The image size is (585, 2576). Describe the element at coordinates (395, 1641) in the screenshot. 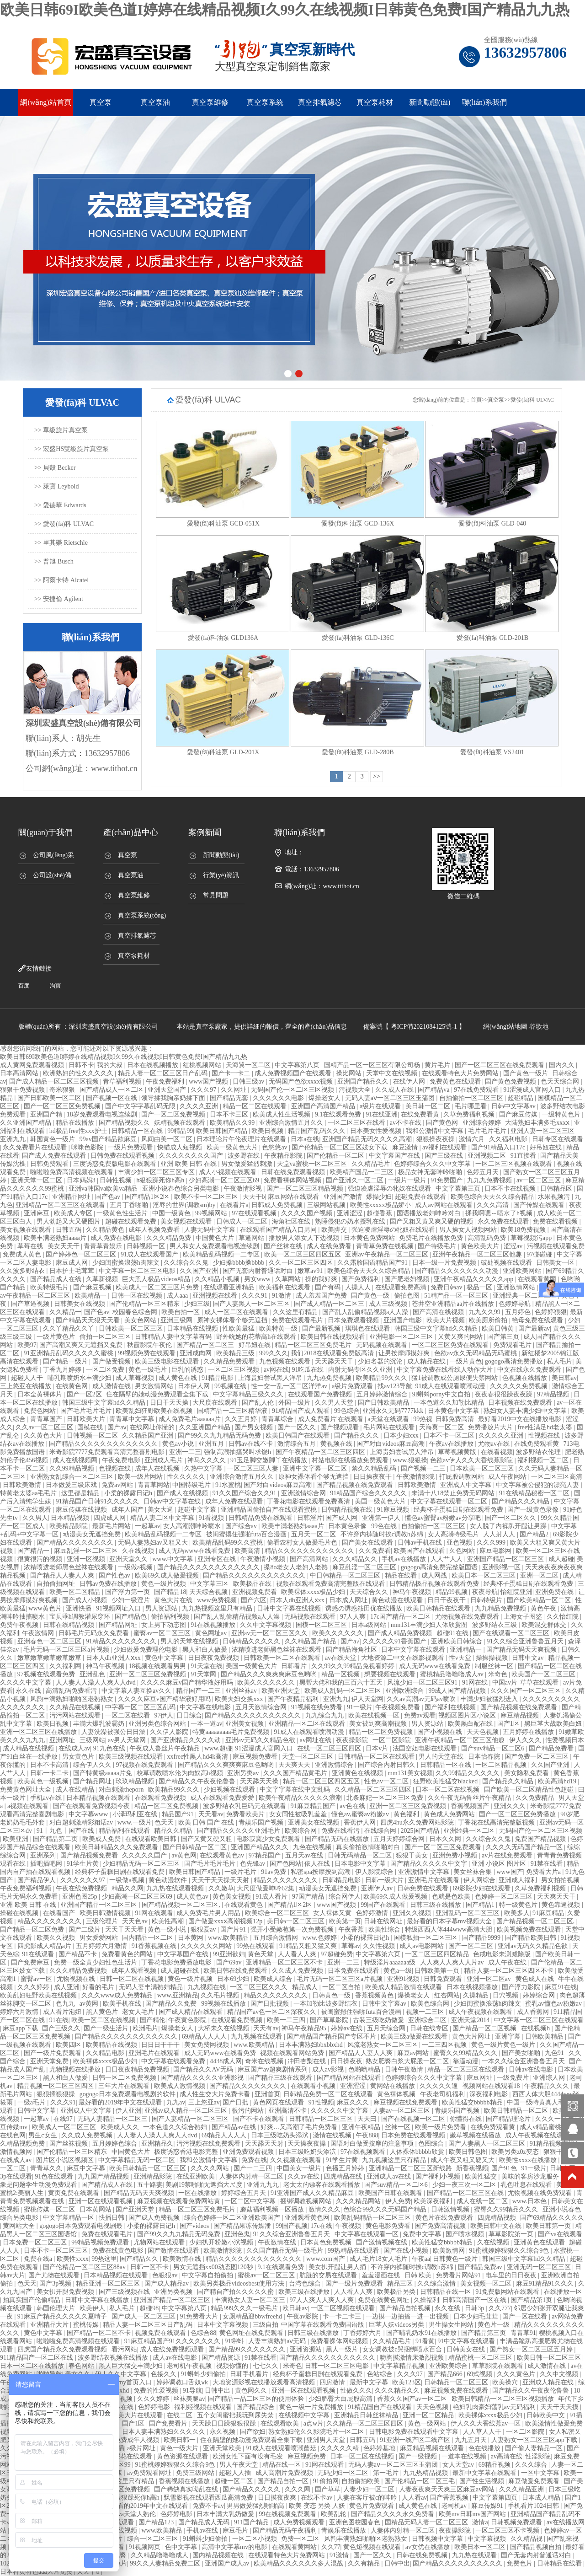

I see `久久久久久91香蕉国产` at that location.